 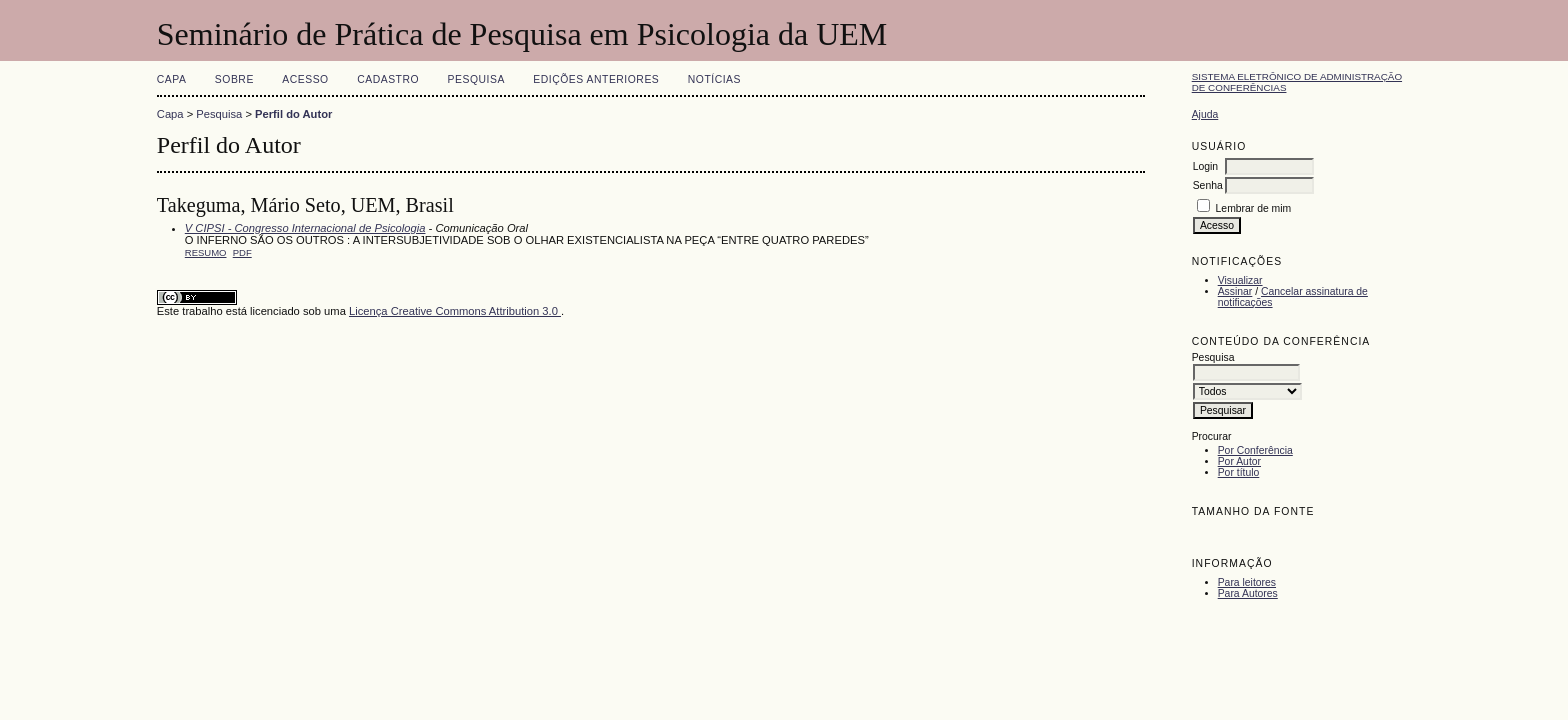 What do you see at coordinates (234, 79) in the screenshot?
I see `Sobre` at bounding box center [234, 79].